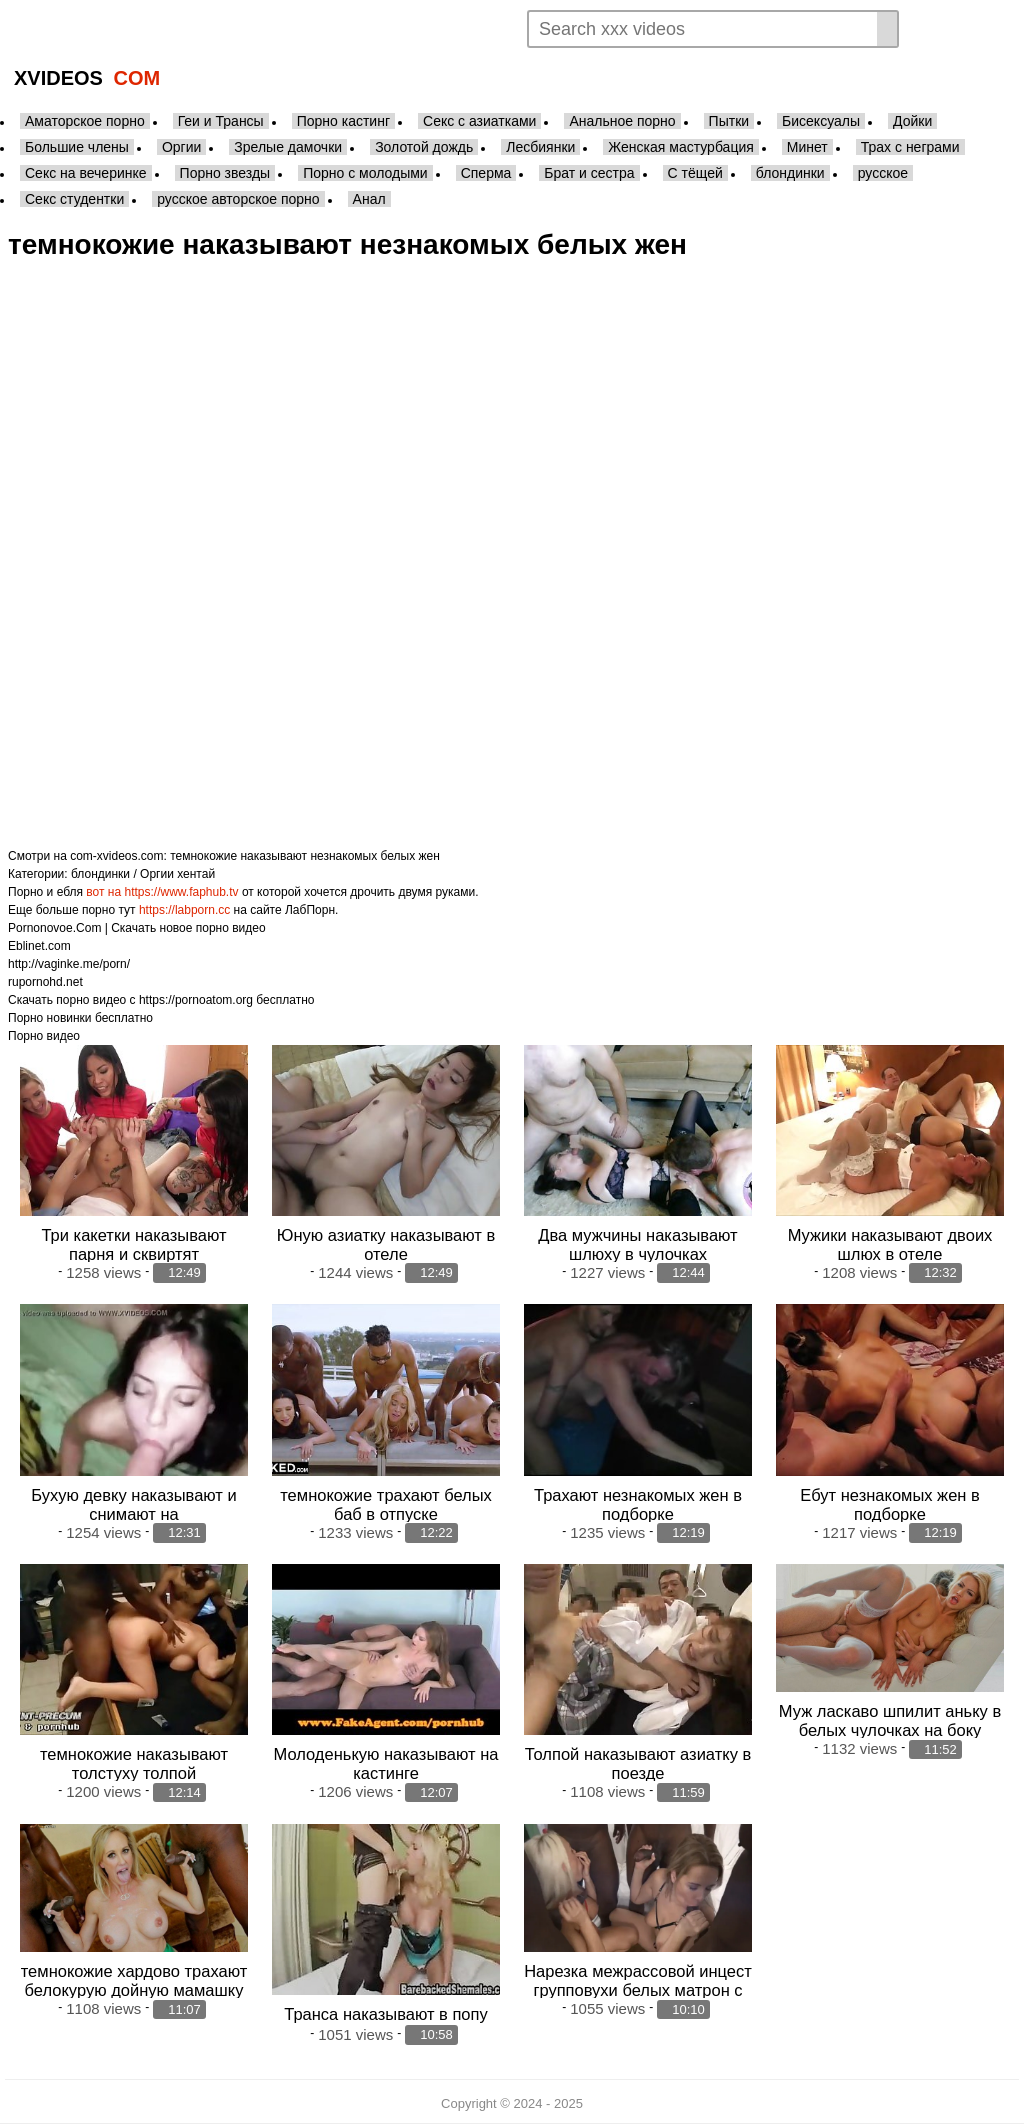 The height and width of the screenshot is (2124, 1024). I want to click on http://vaginke.me/porn/, so click(69, 964).